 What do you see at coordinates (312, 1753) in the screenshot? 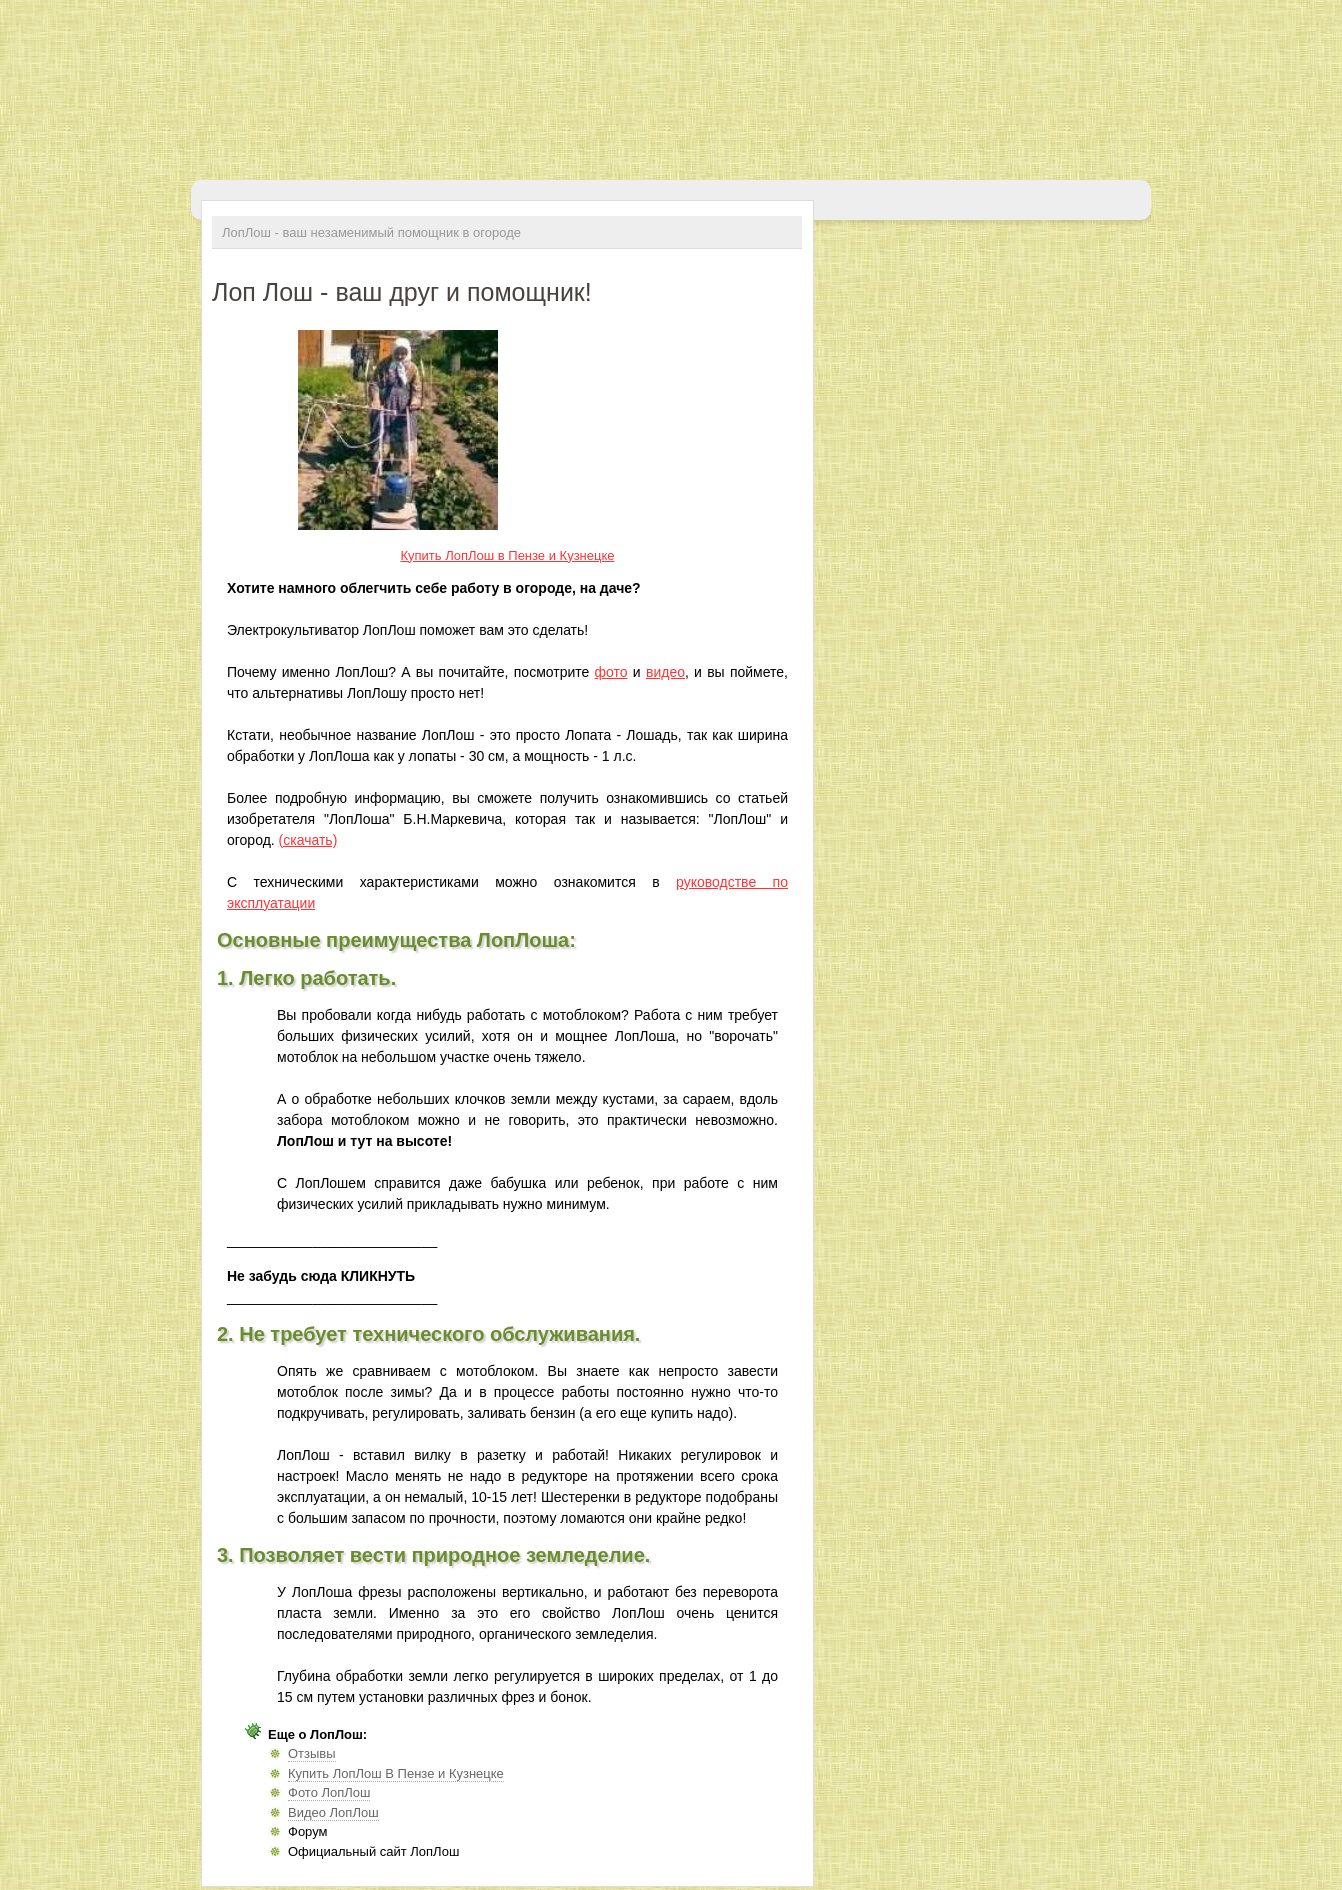
I see `Отзывы` at bounding box center [312, 1753].